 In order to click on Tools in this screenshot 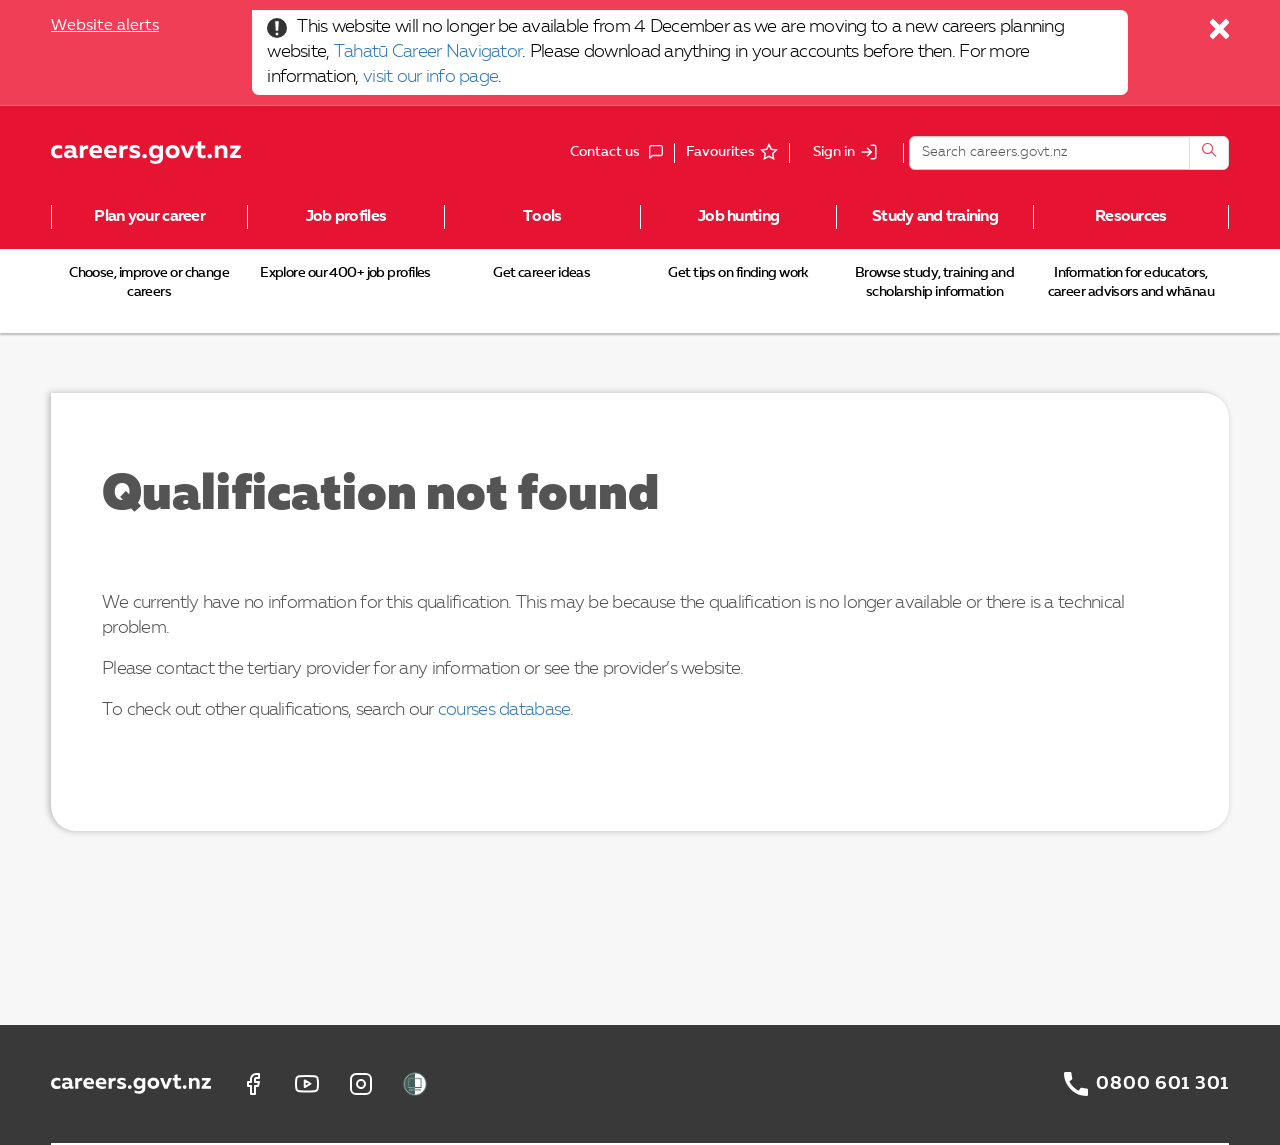, I will do `click(542, 217)`.